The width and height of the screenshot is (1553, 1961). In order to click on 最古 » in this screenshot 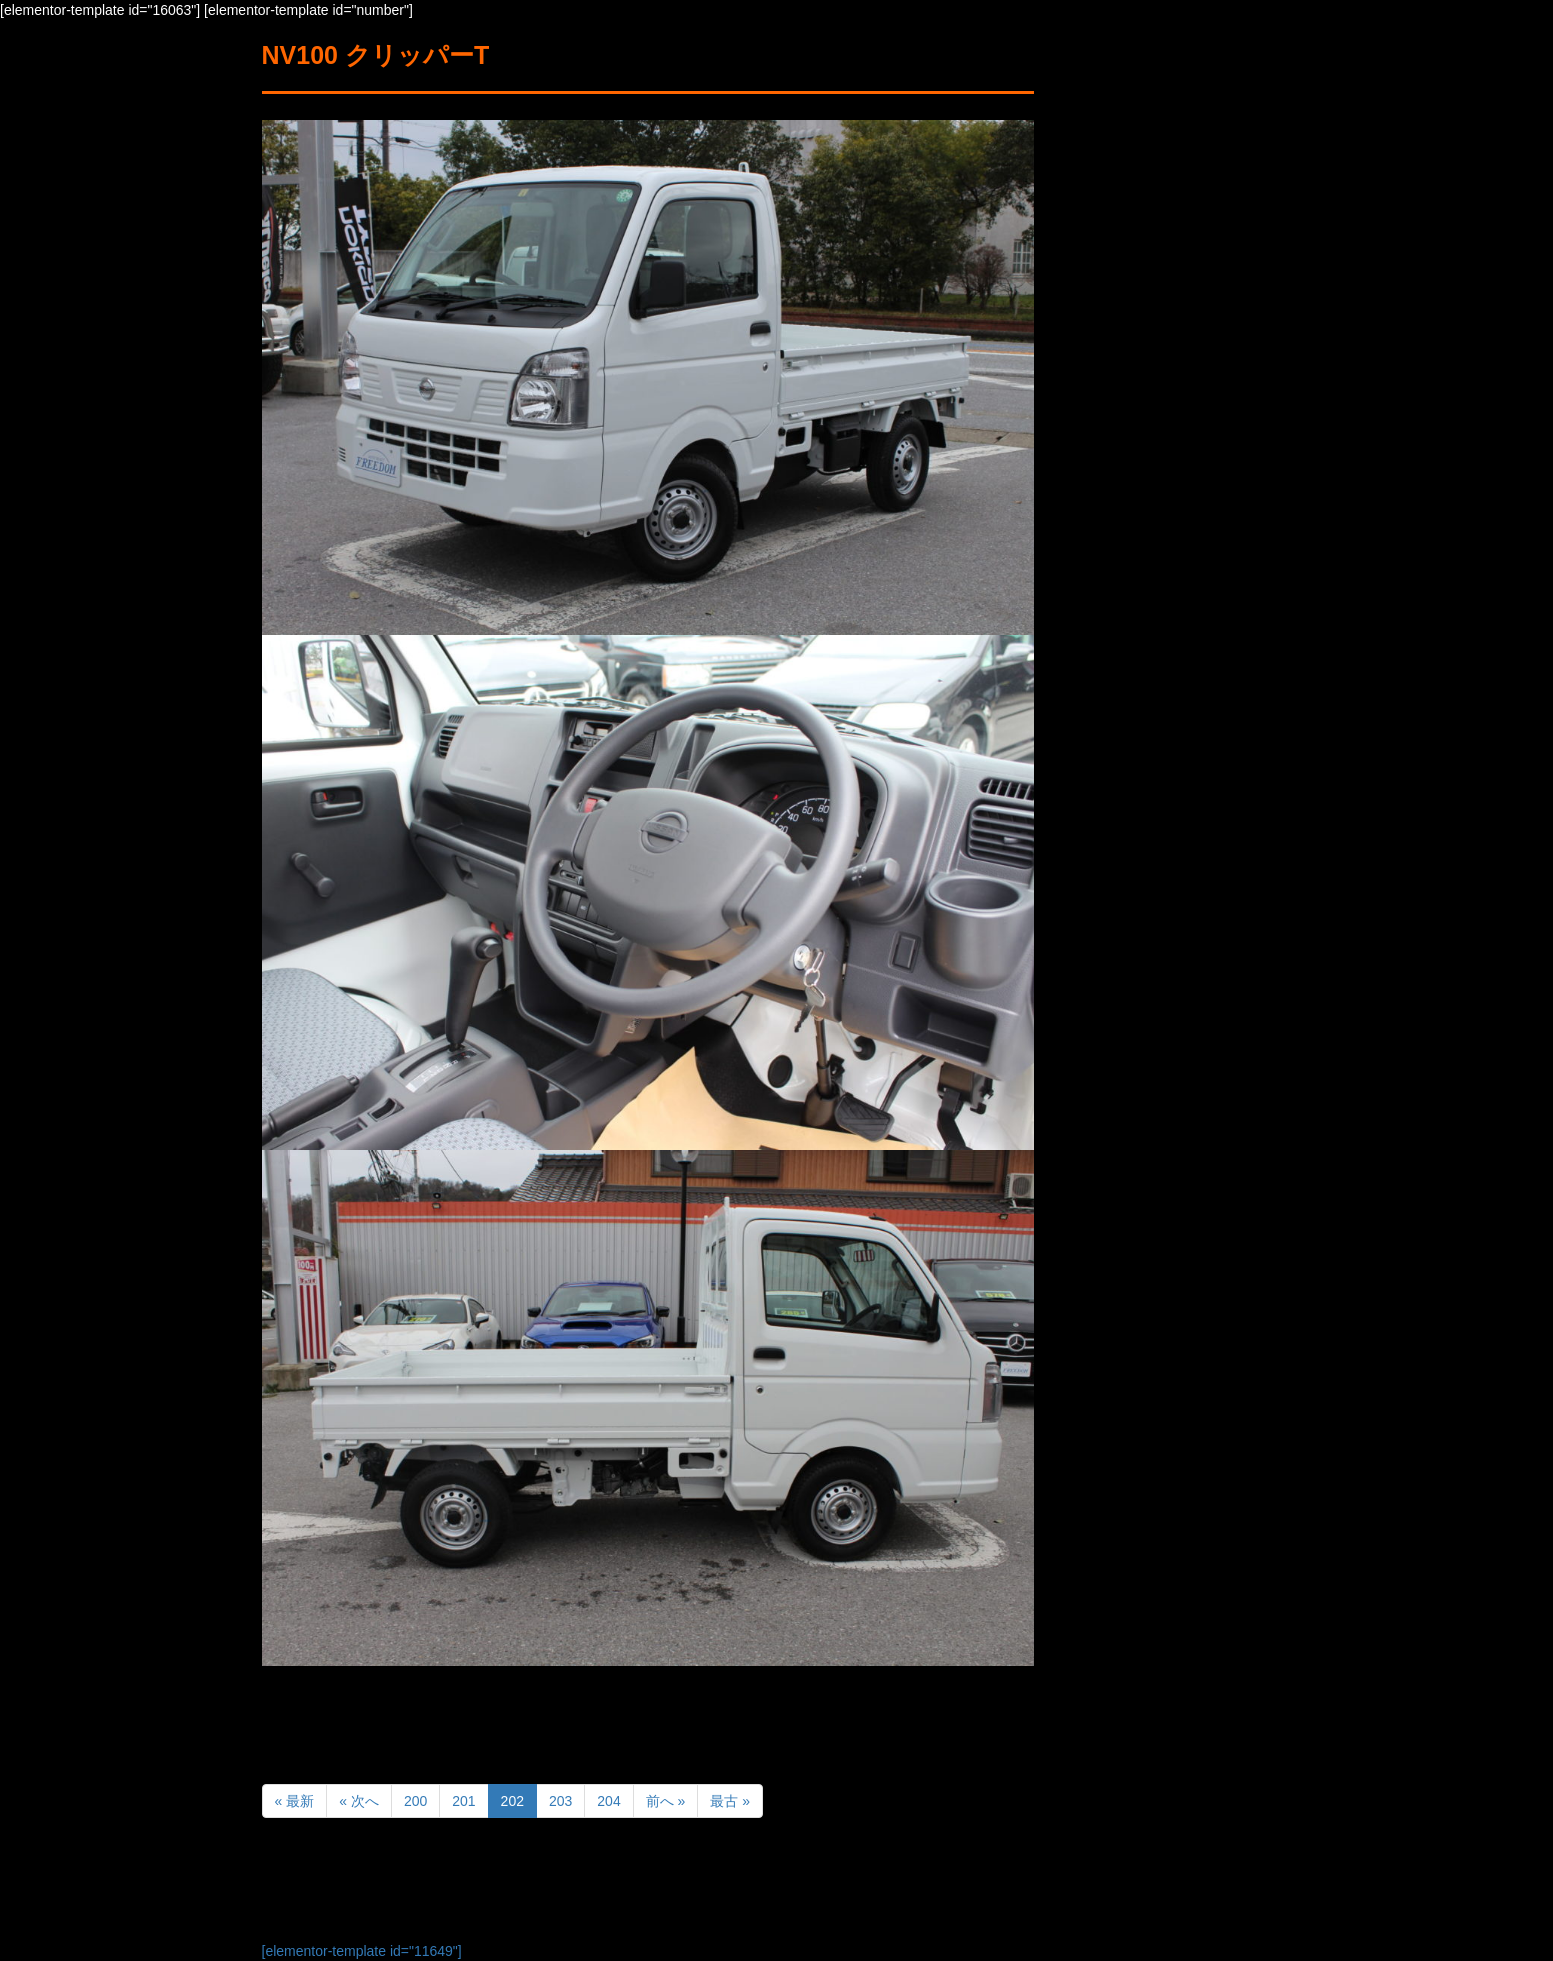, I will do `click(730, 1801)`.